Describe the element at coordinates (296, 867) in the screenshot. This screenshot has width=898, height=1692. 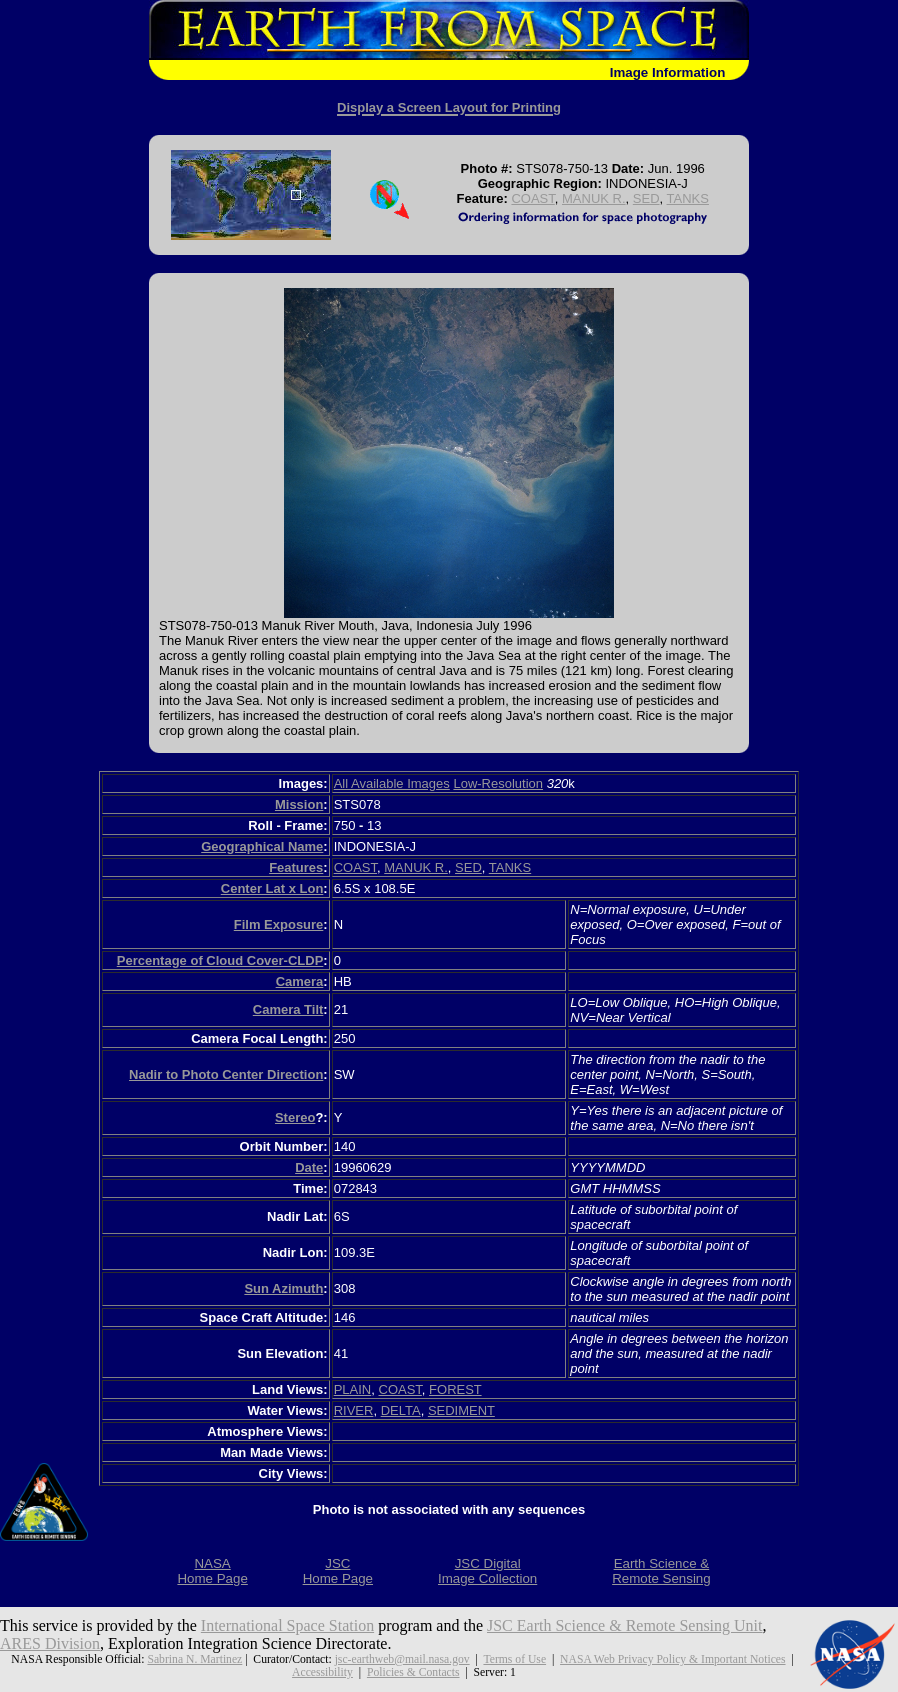
I see `Features` at that location.